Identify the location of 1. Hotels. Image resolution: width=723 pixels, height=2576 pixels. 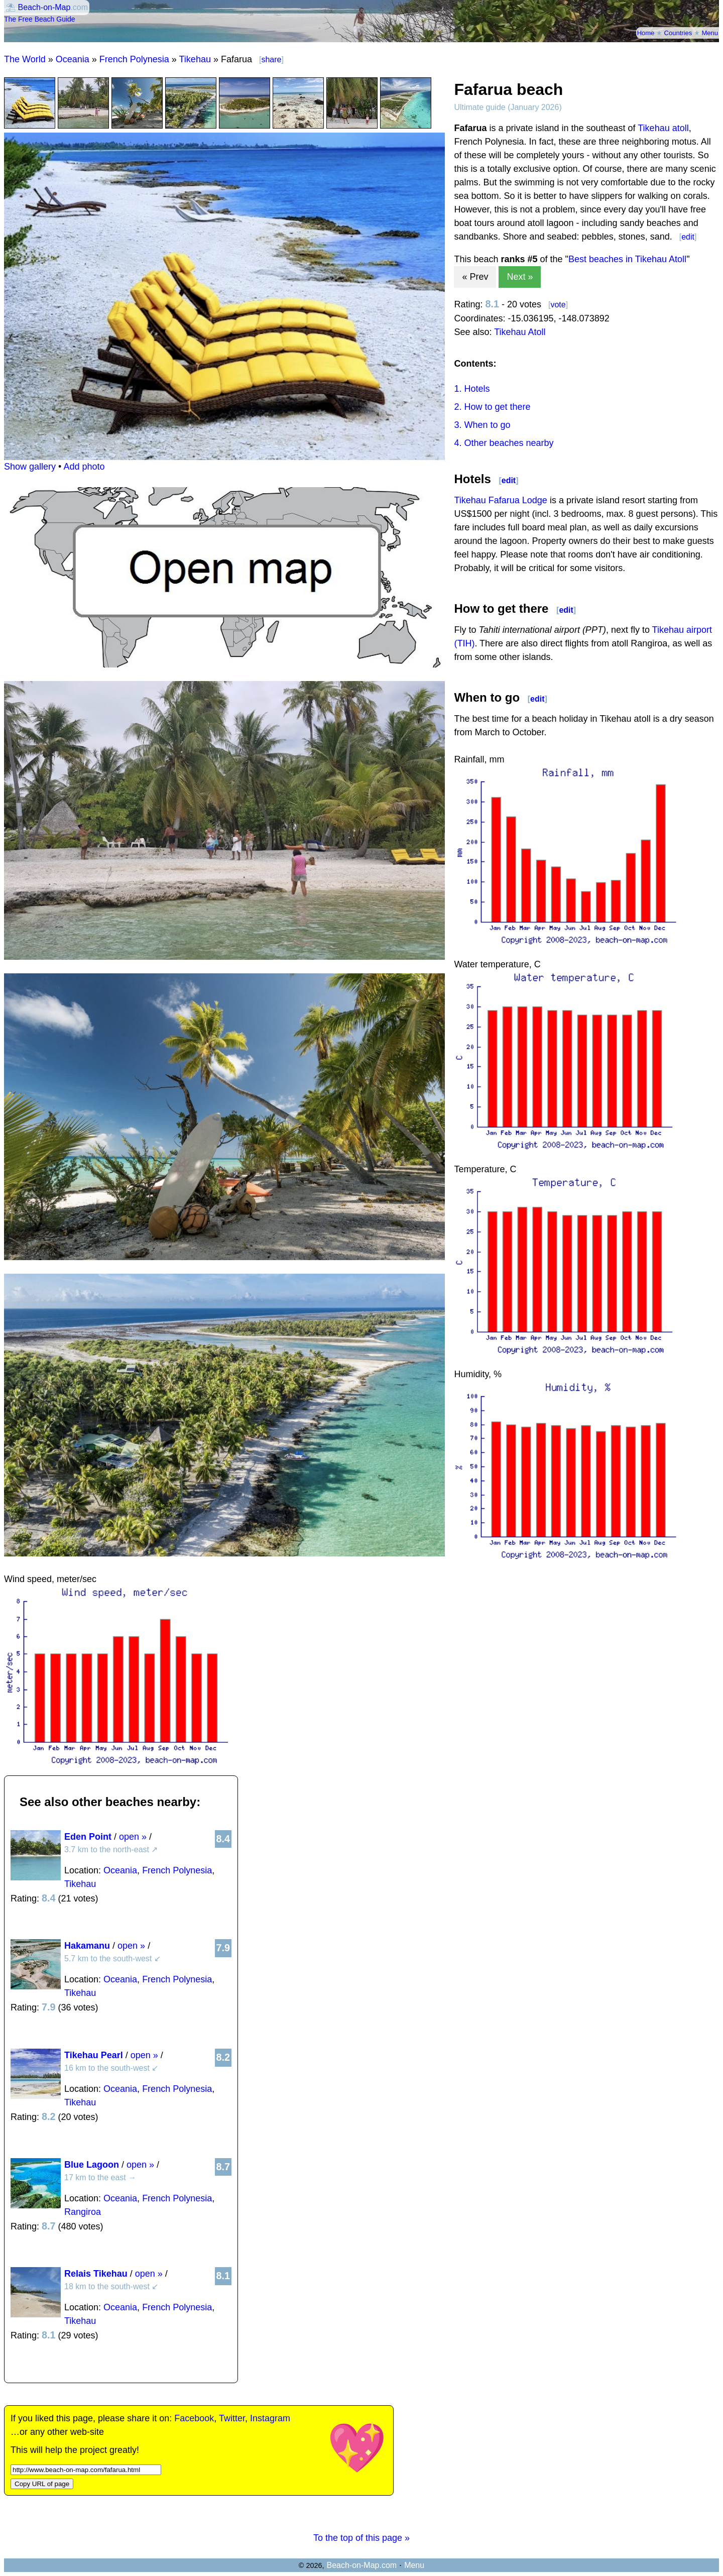
(472, 389).